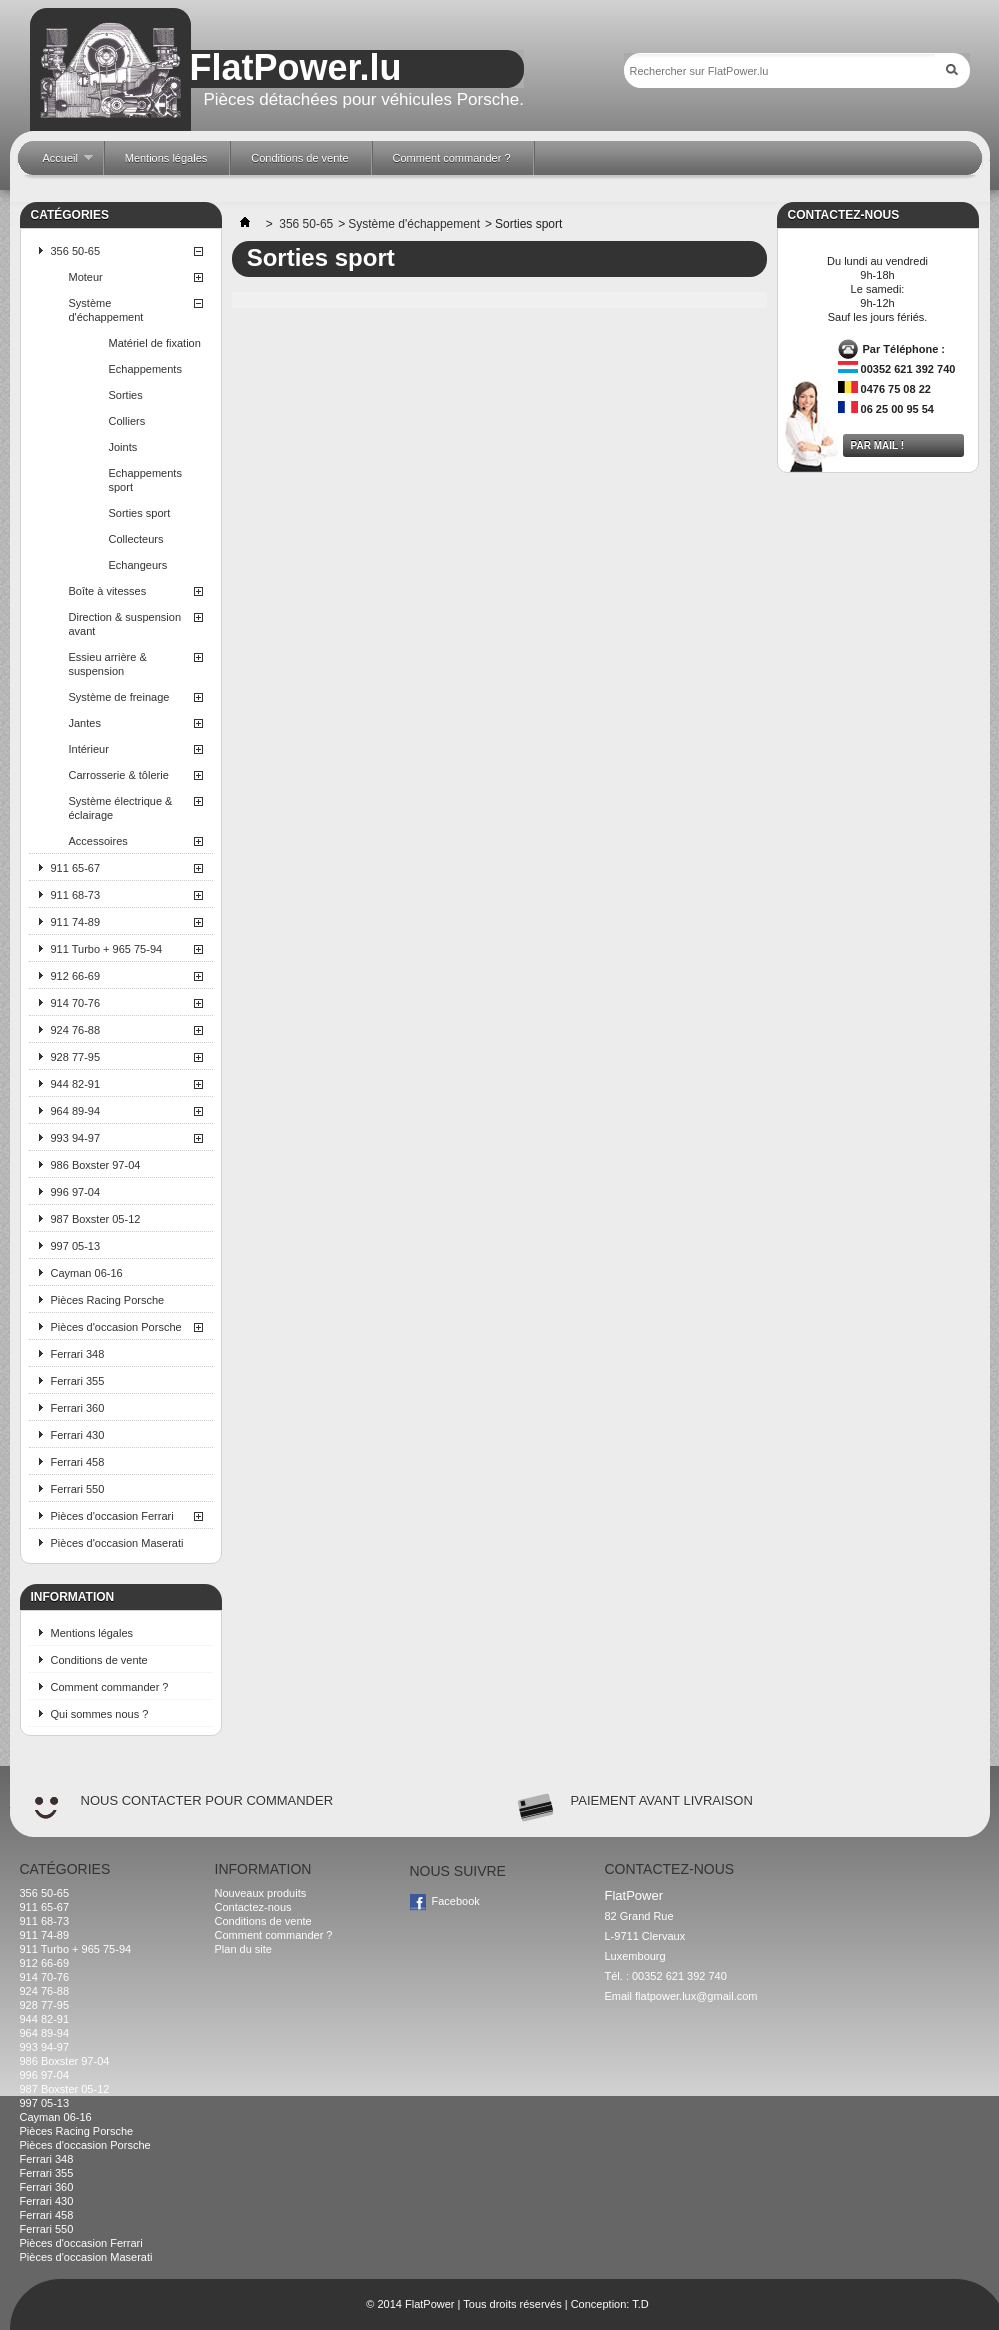  Describe the element at coordinates (117, 1543) in the screenshot. I see `Pièces d'occasion Maserati` at that location.